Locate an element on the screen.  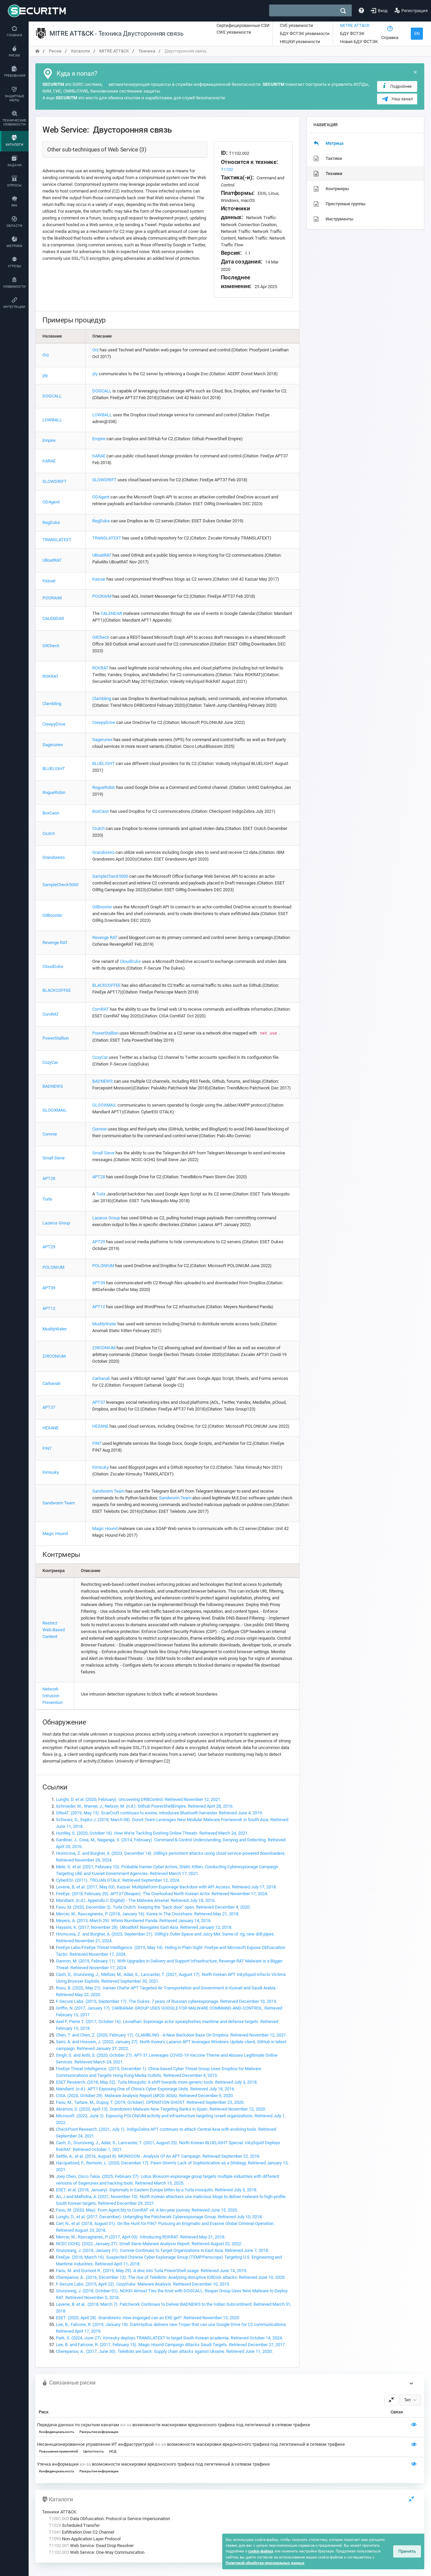
PowerStallion is located at coordinates (55, 1038).